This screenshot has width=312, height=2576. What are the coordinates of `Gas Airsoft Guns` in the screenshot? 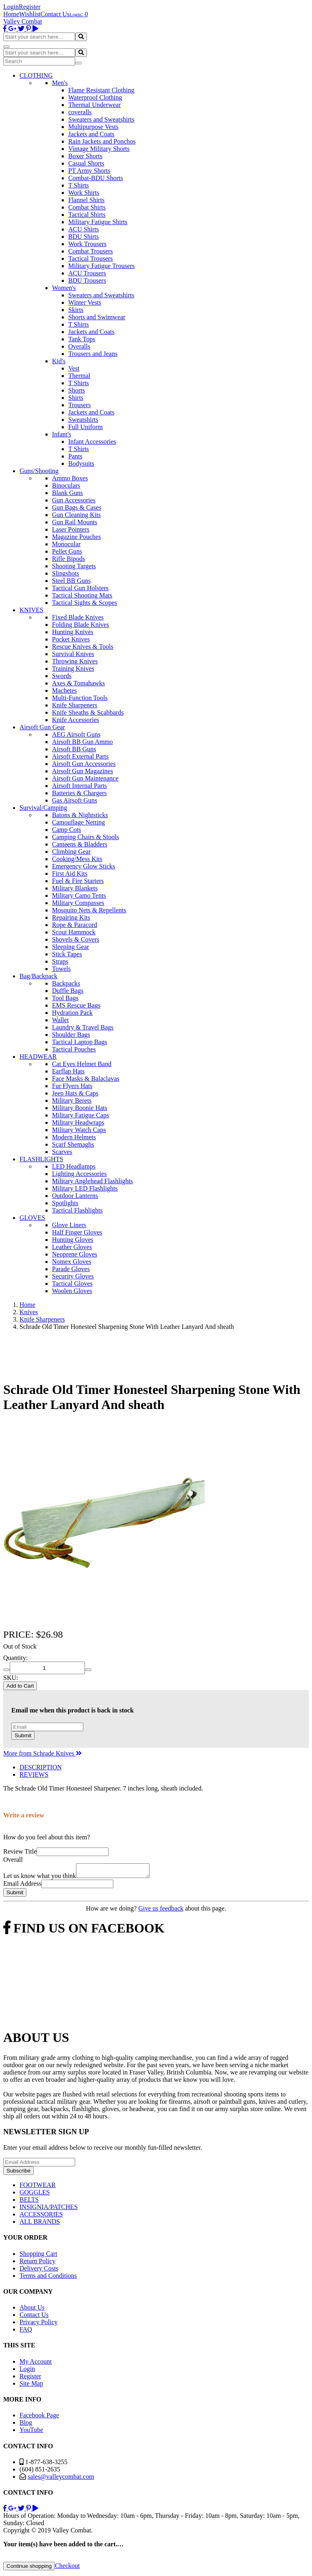 It's located at (74, 800).